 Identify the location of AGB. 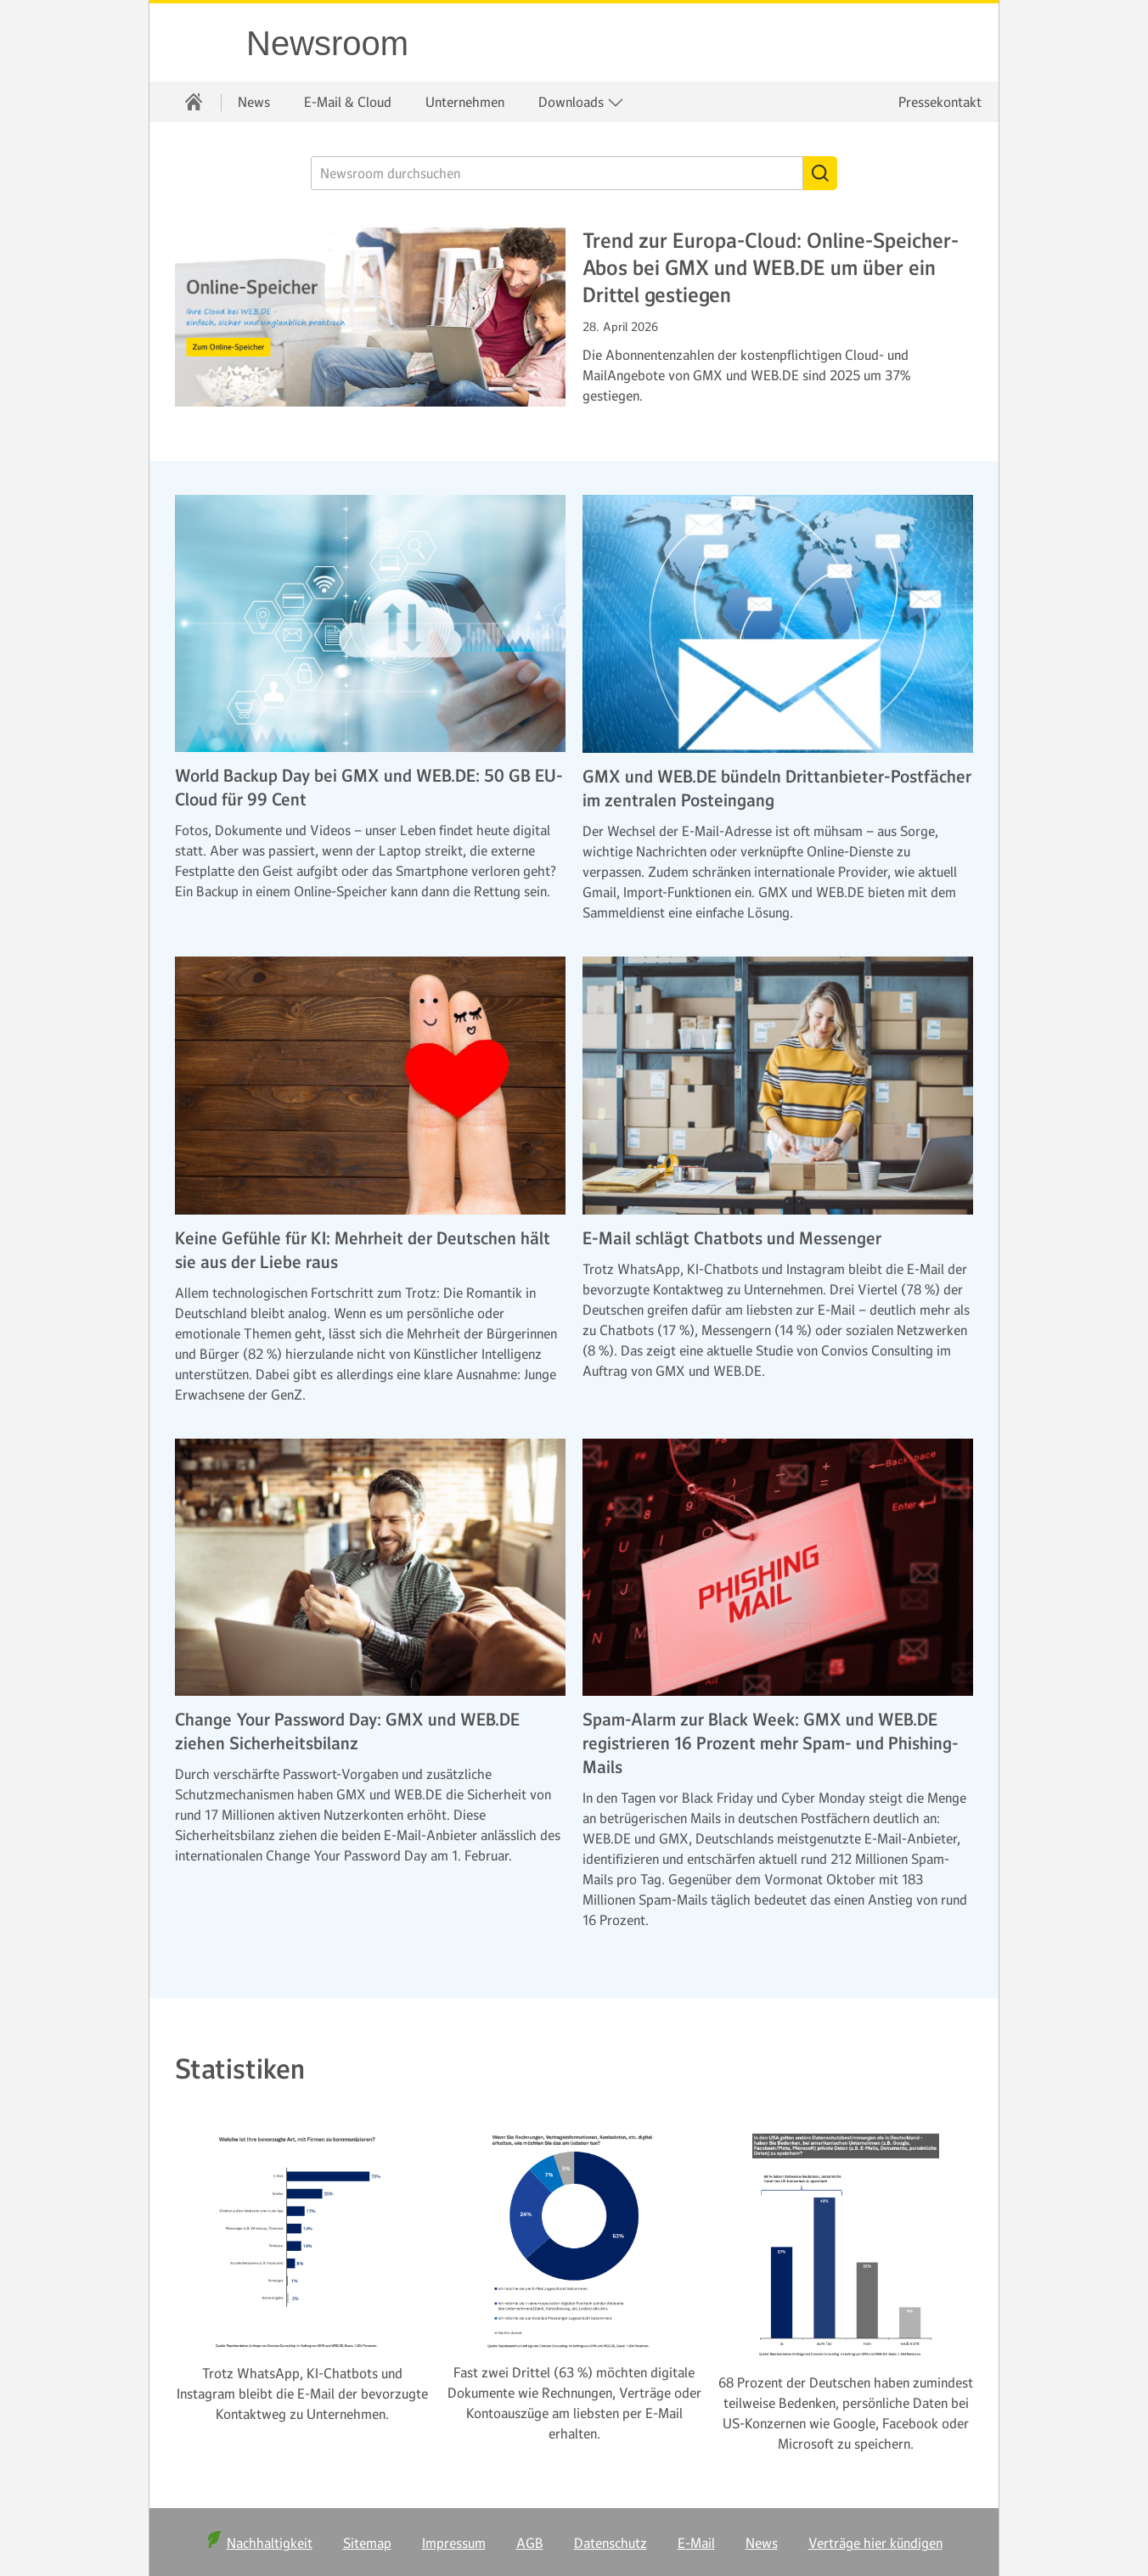
(529, 2542).